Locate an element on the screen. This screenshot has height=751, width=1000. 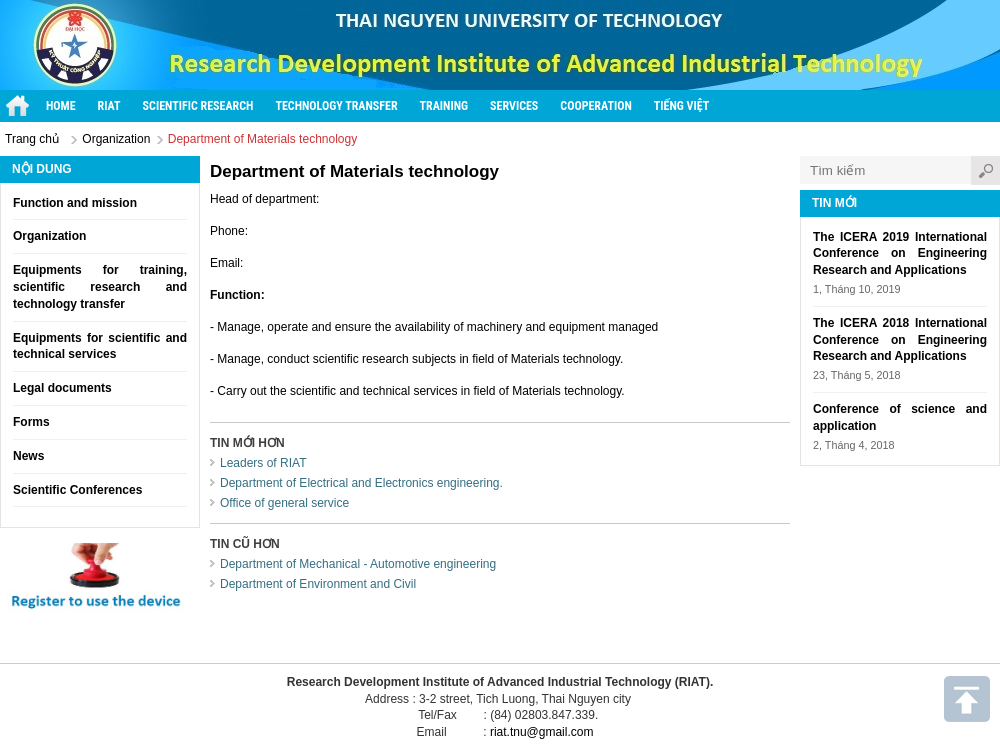
News is located at coordinates (28, 456).